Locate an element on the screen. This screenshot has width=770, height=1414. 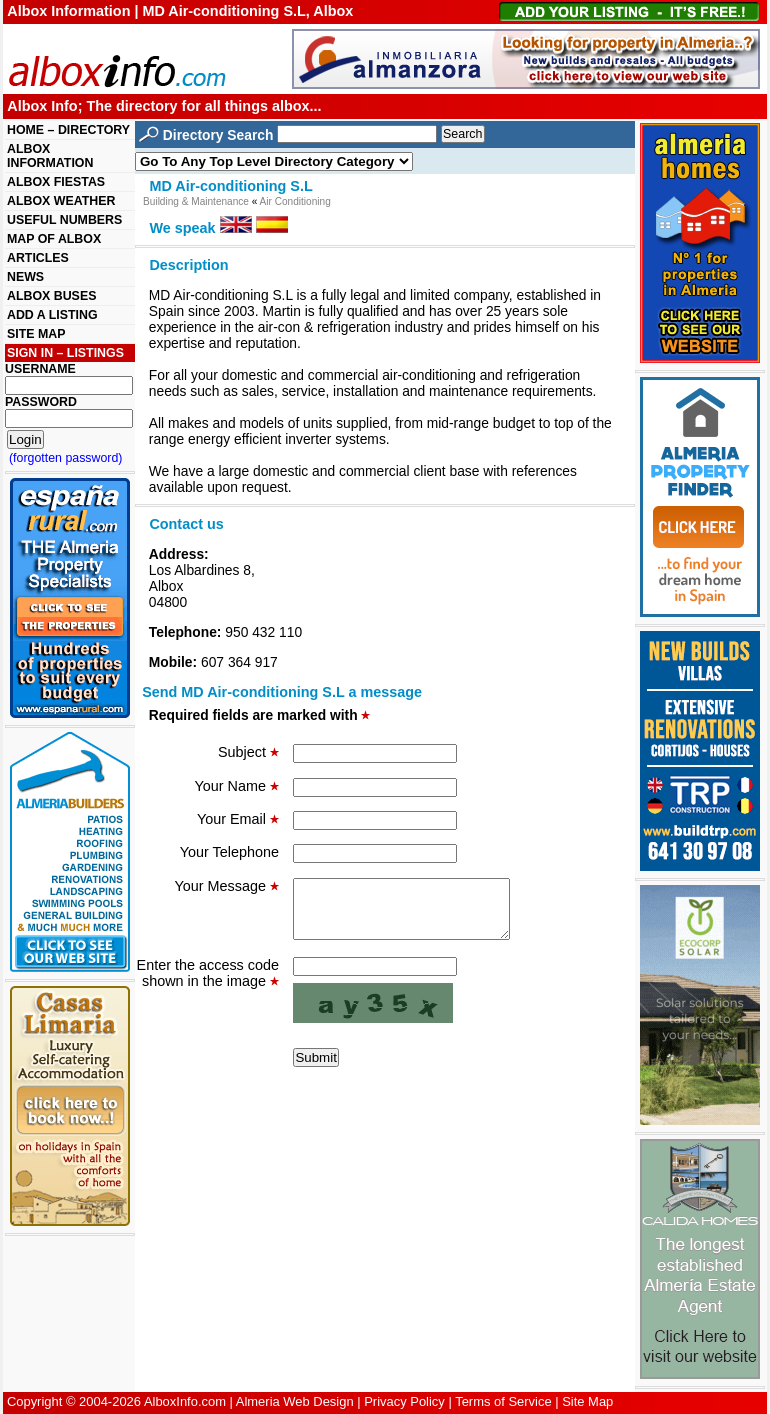
Enter the access code shown in the image is located at coordinates (208, 985).